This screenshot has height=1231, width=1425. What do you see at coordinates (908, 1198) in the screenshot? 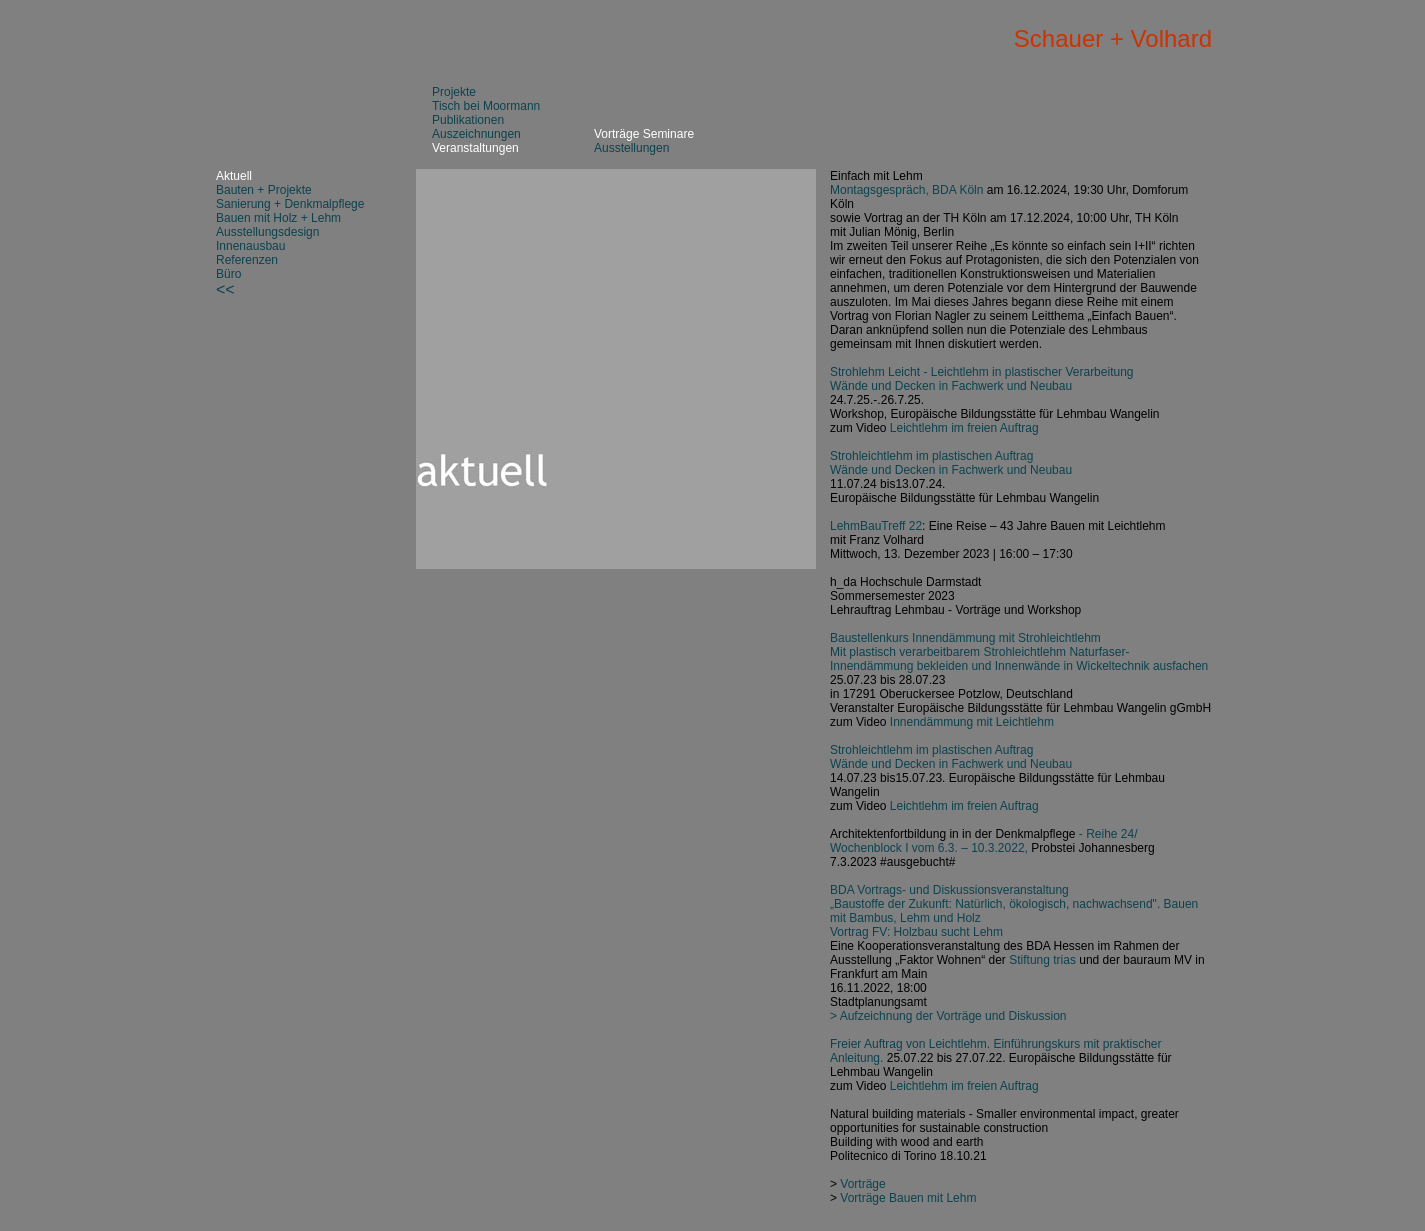
I see `Vorträge Bauen mit Lehm` at bounding box center [908, 1198].